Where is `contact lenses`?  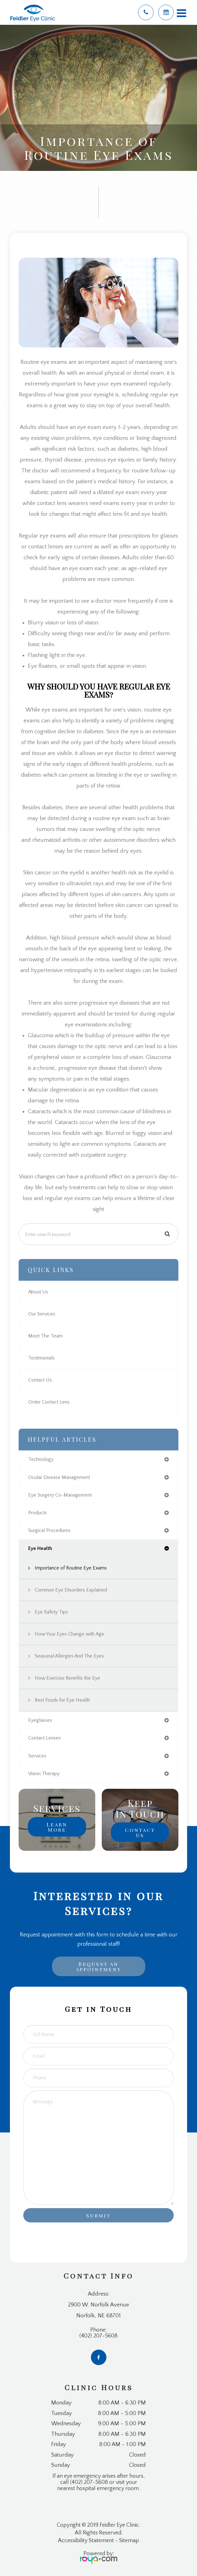
contact lenses is located at coordinates (44, 1738).